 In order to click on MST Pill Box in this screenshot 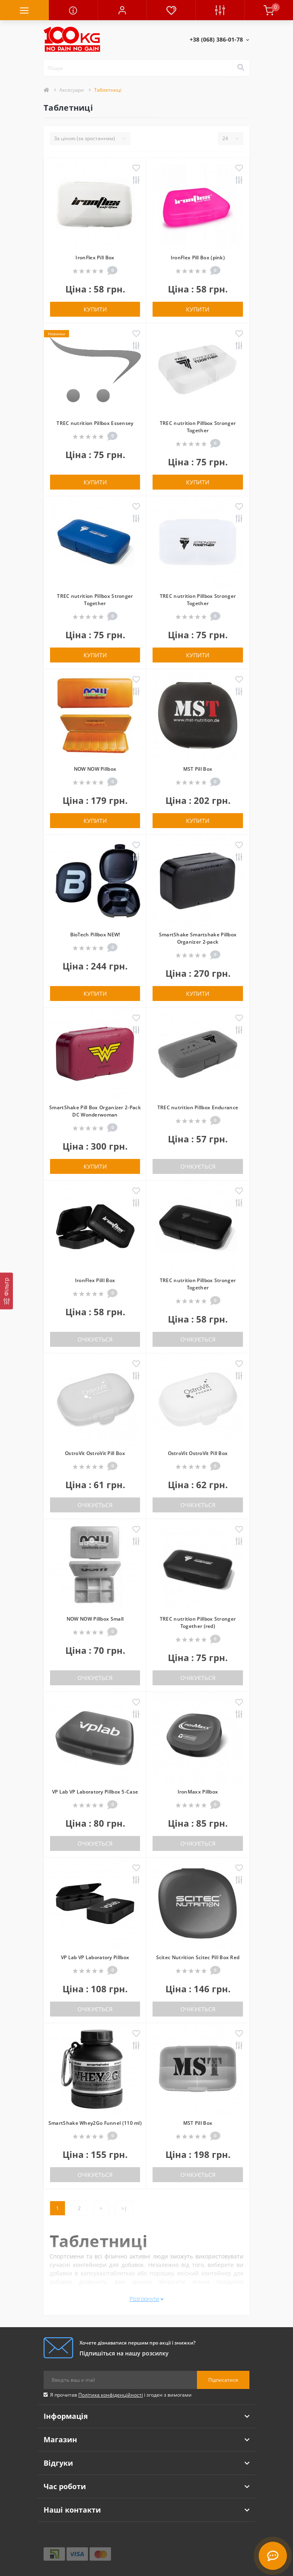, I will do `click(198, 768)`.